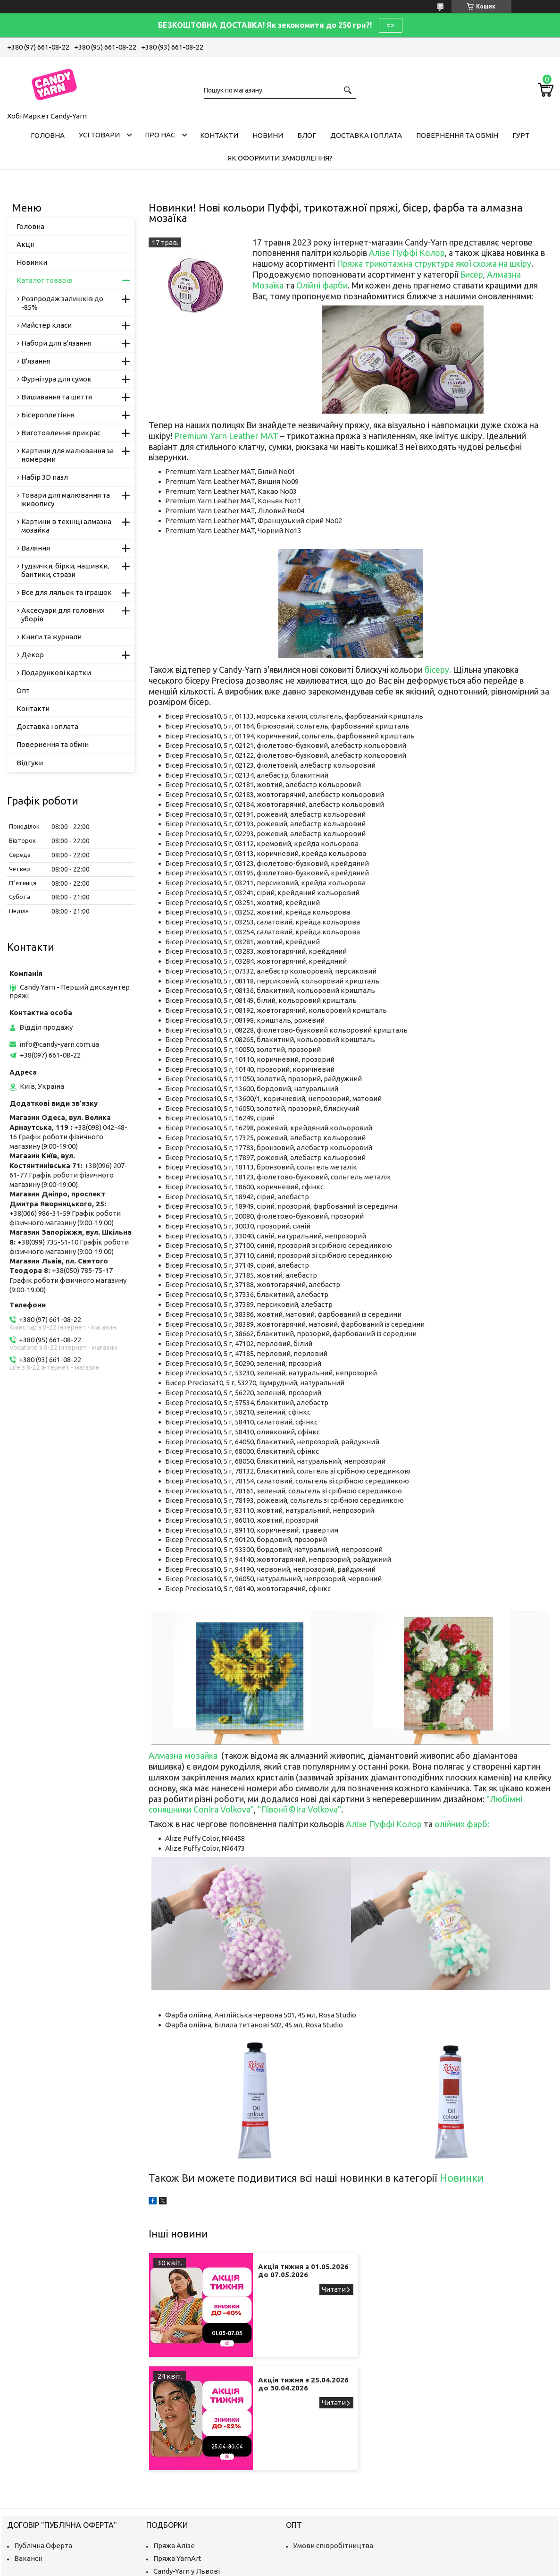 The height and width of the screenshot is (2576, 560). I want to click on Поскаржитися на контент, so click(295, 2567).